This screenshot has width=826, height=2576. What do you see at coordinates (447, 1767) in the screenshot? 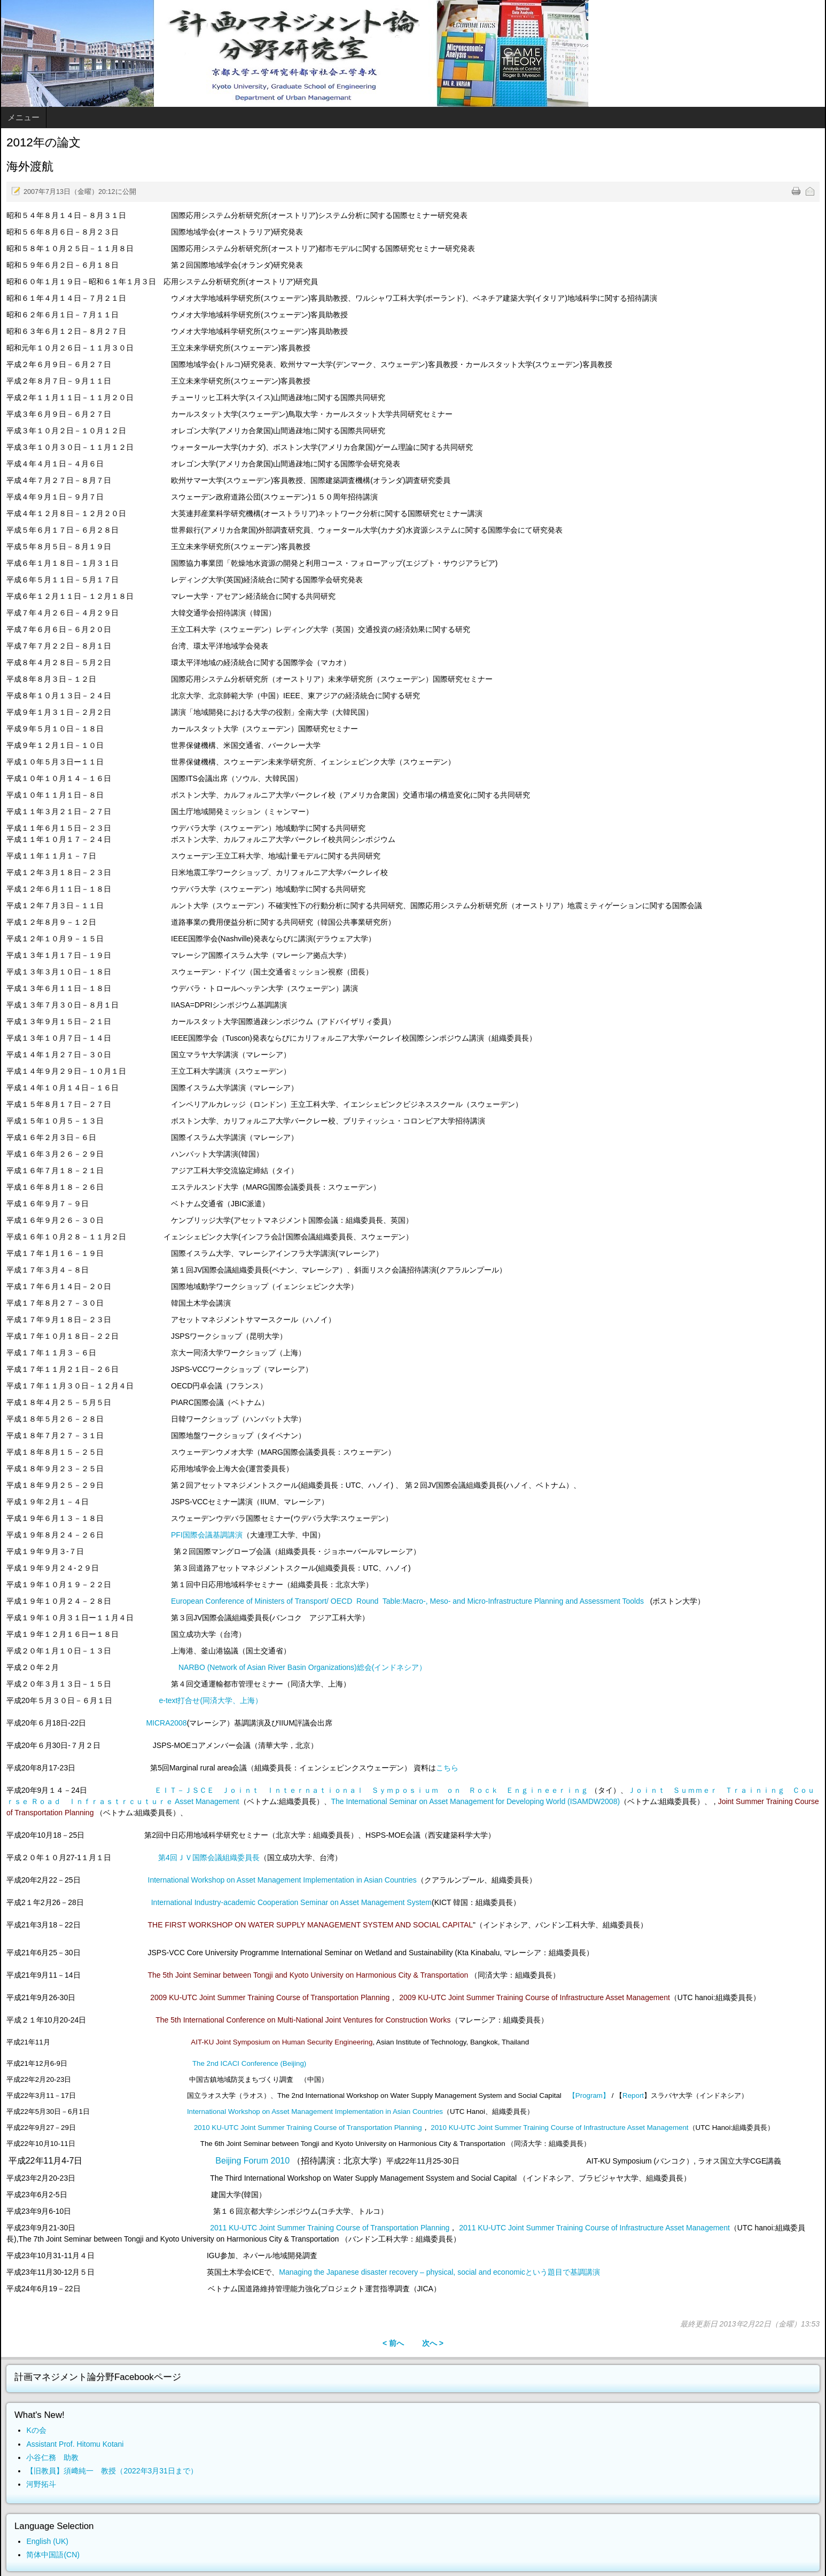
I see `こちら` at bounding box center [447, 1767].